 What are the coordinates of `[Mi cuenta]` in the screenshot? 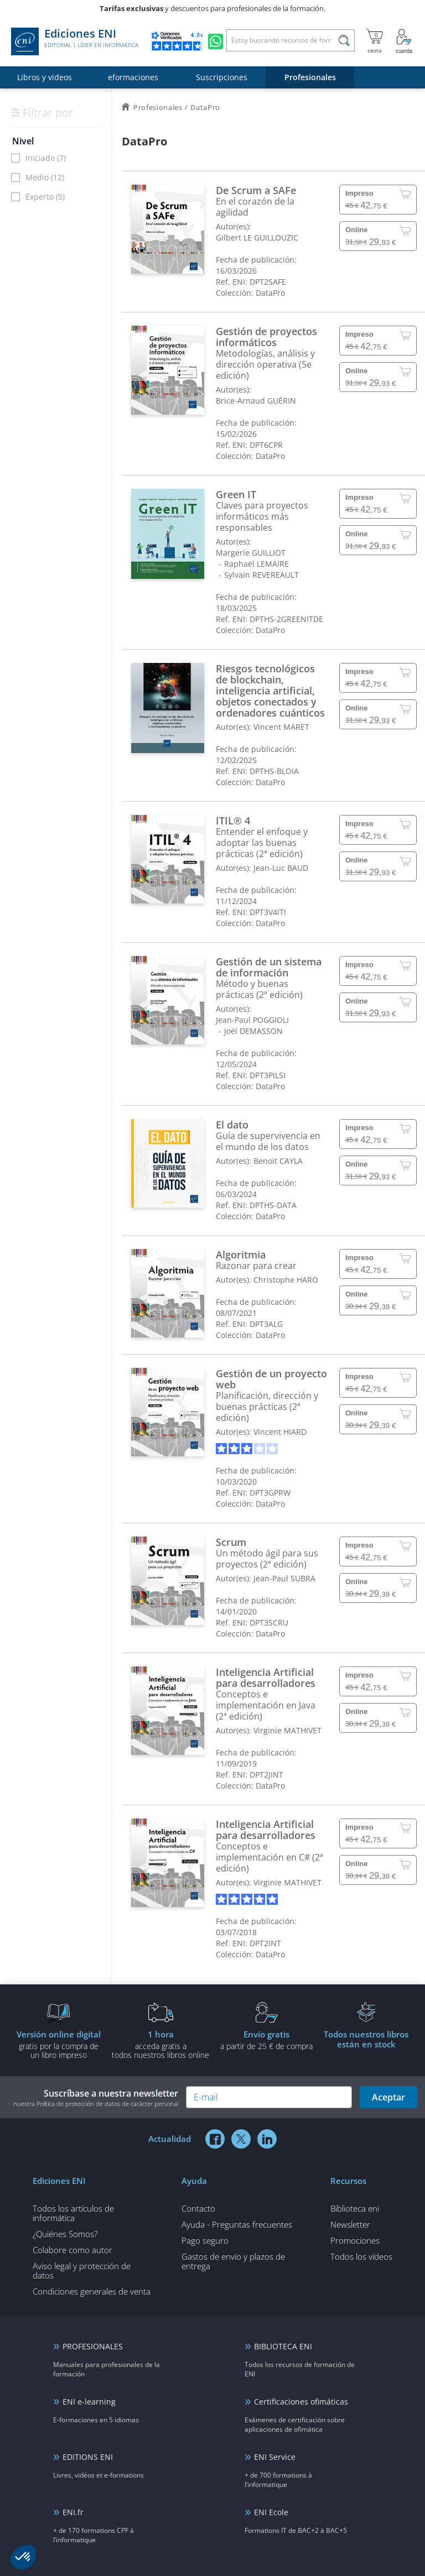 It's located at (404, 41).